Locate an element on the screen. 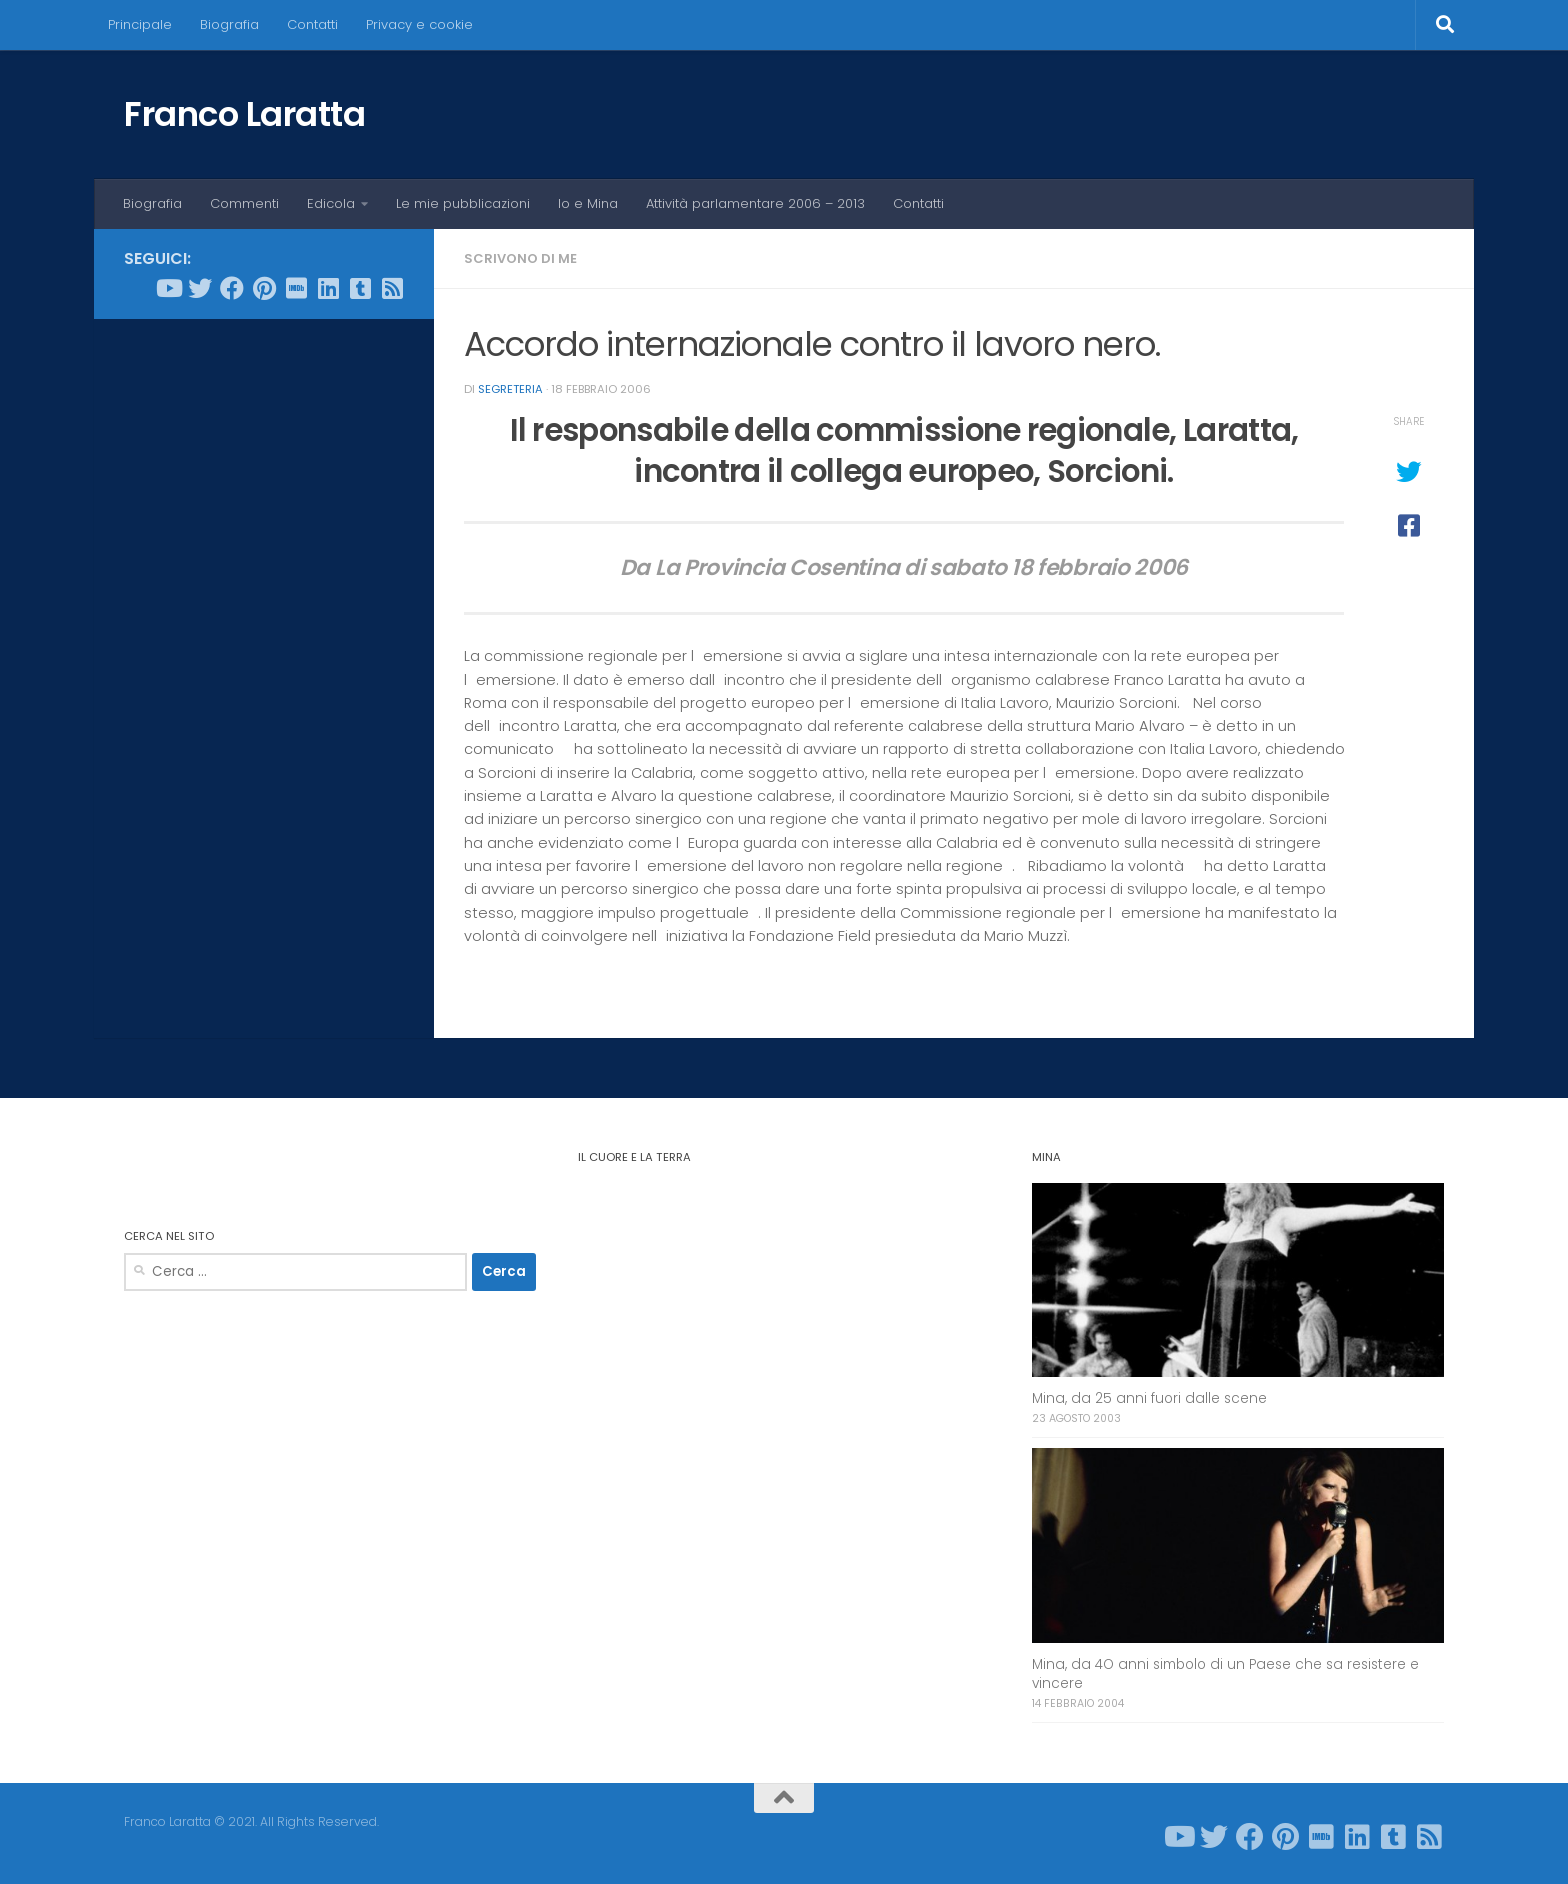  Attività parlamentare 2006 – 2013 is located at coordinates (755, 203).